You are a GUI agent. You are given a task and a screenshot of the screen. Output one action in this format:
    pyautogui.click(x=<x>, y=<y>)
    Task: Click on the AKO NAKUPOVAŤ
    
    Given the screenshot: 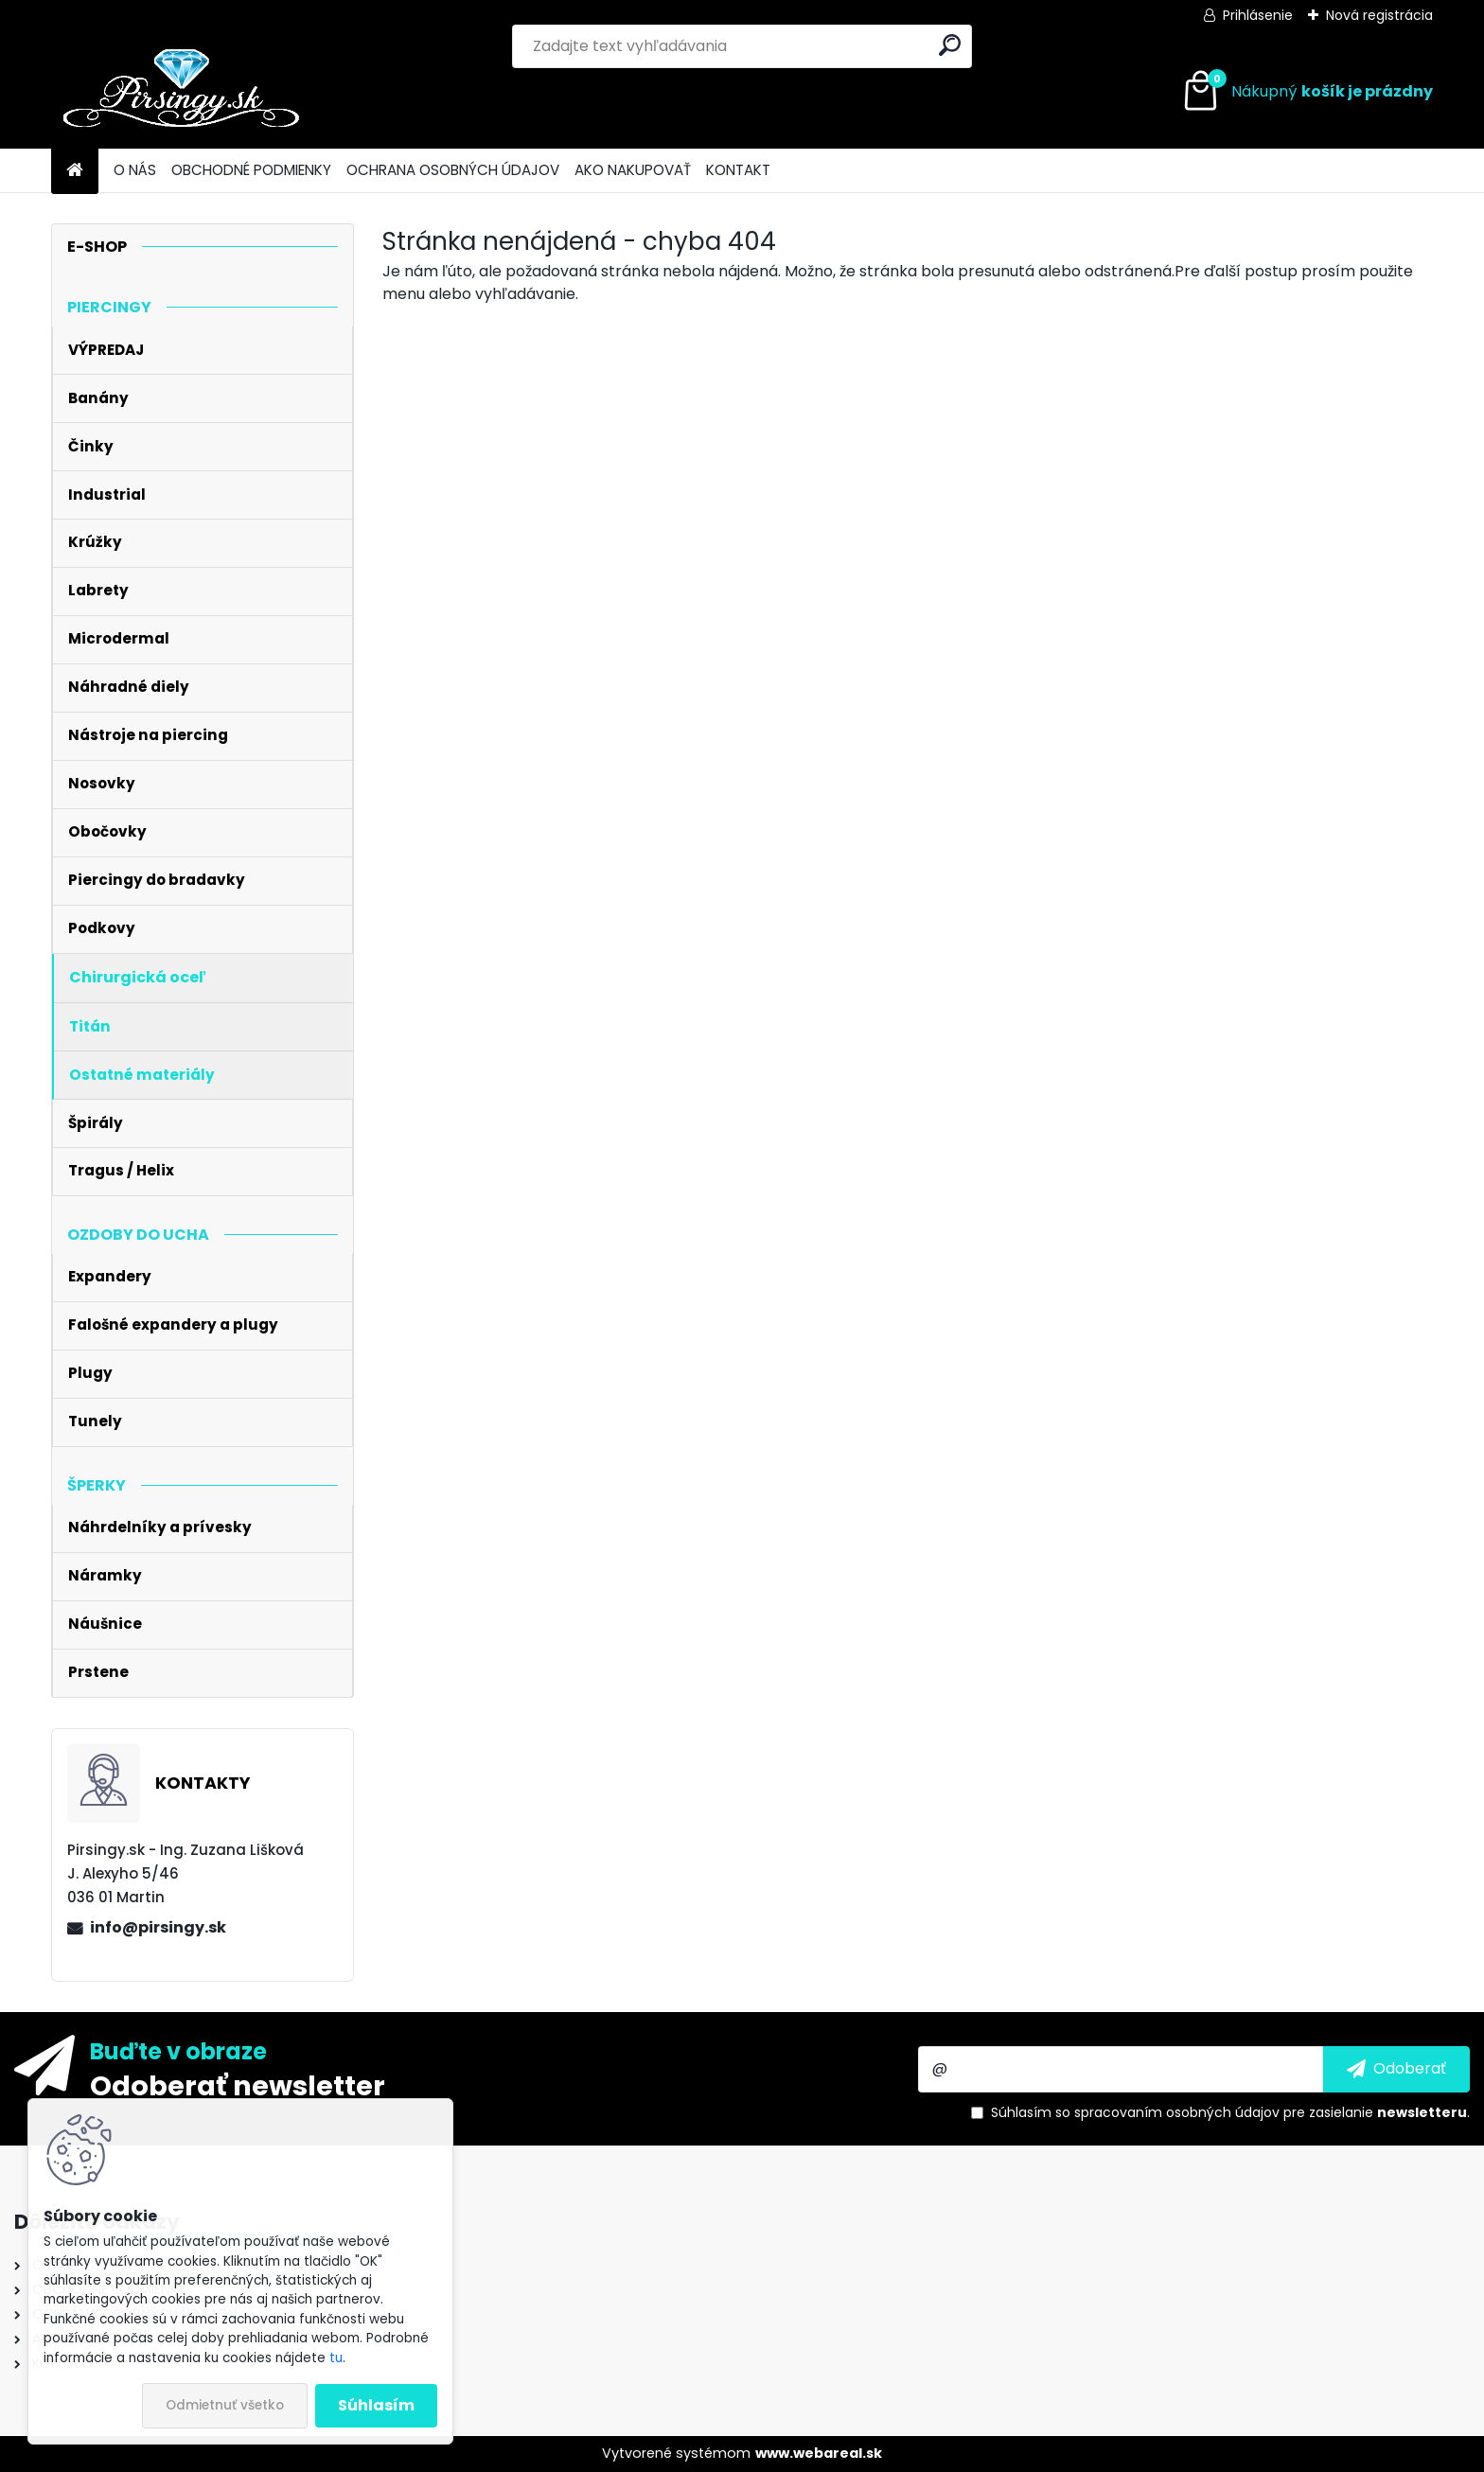 What is the action you would take?
    pyautogui.click(x=632, y=170)
    